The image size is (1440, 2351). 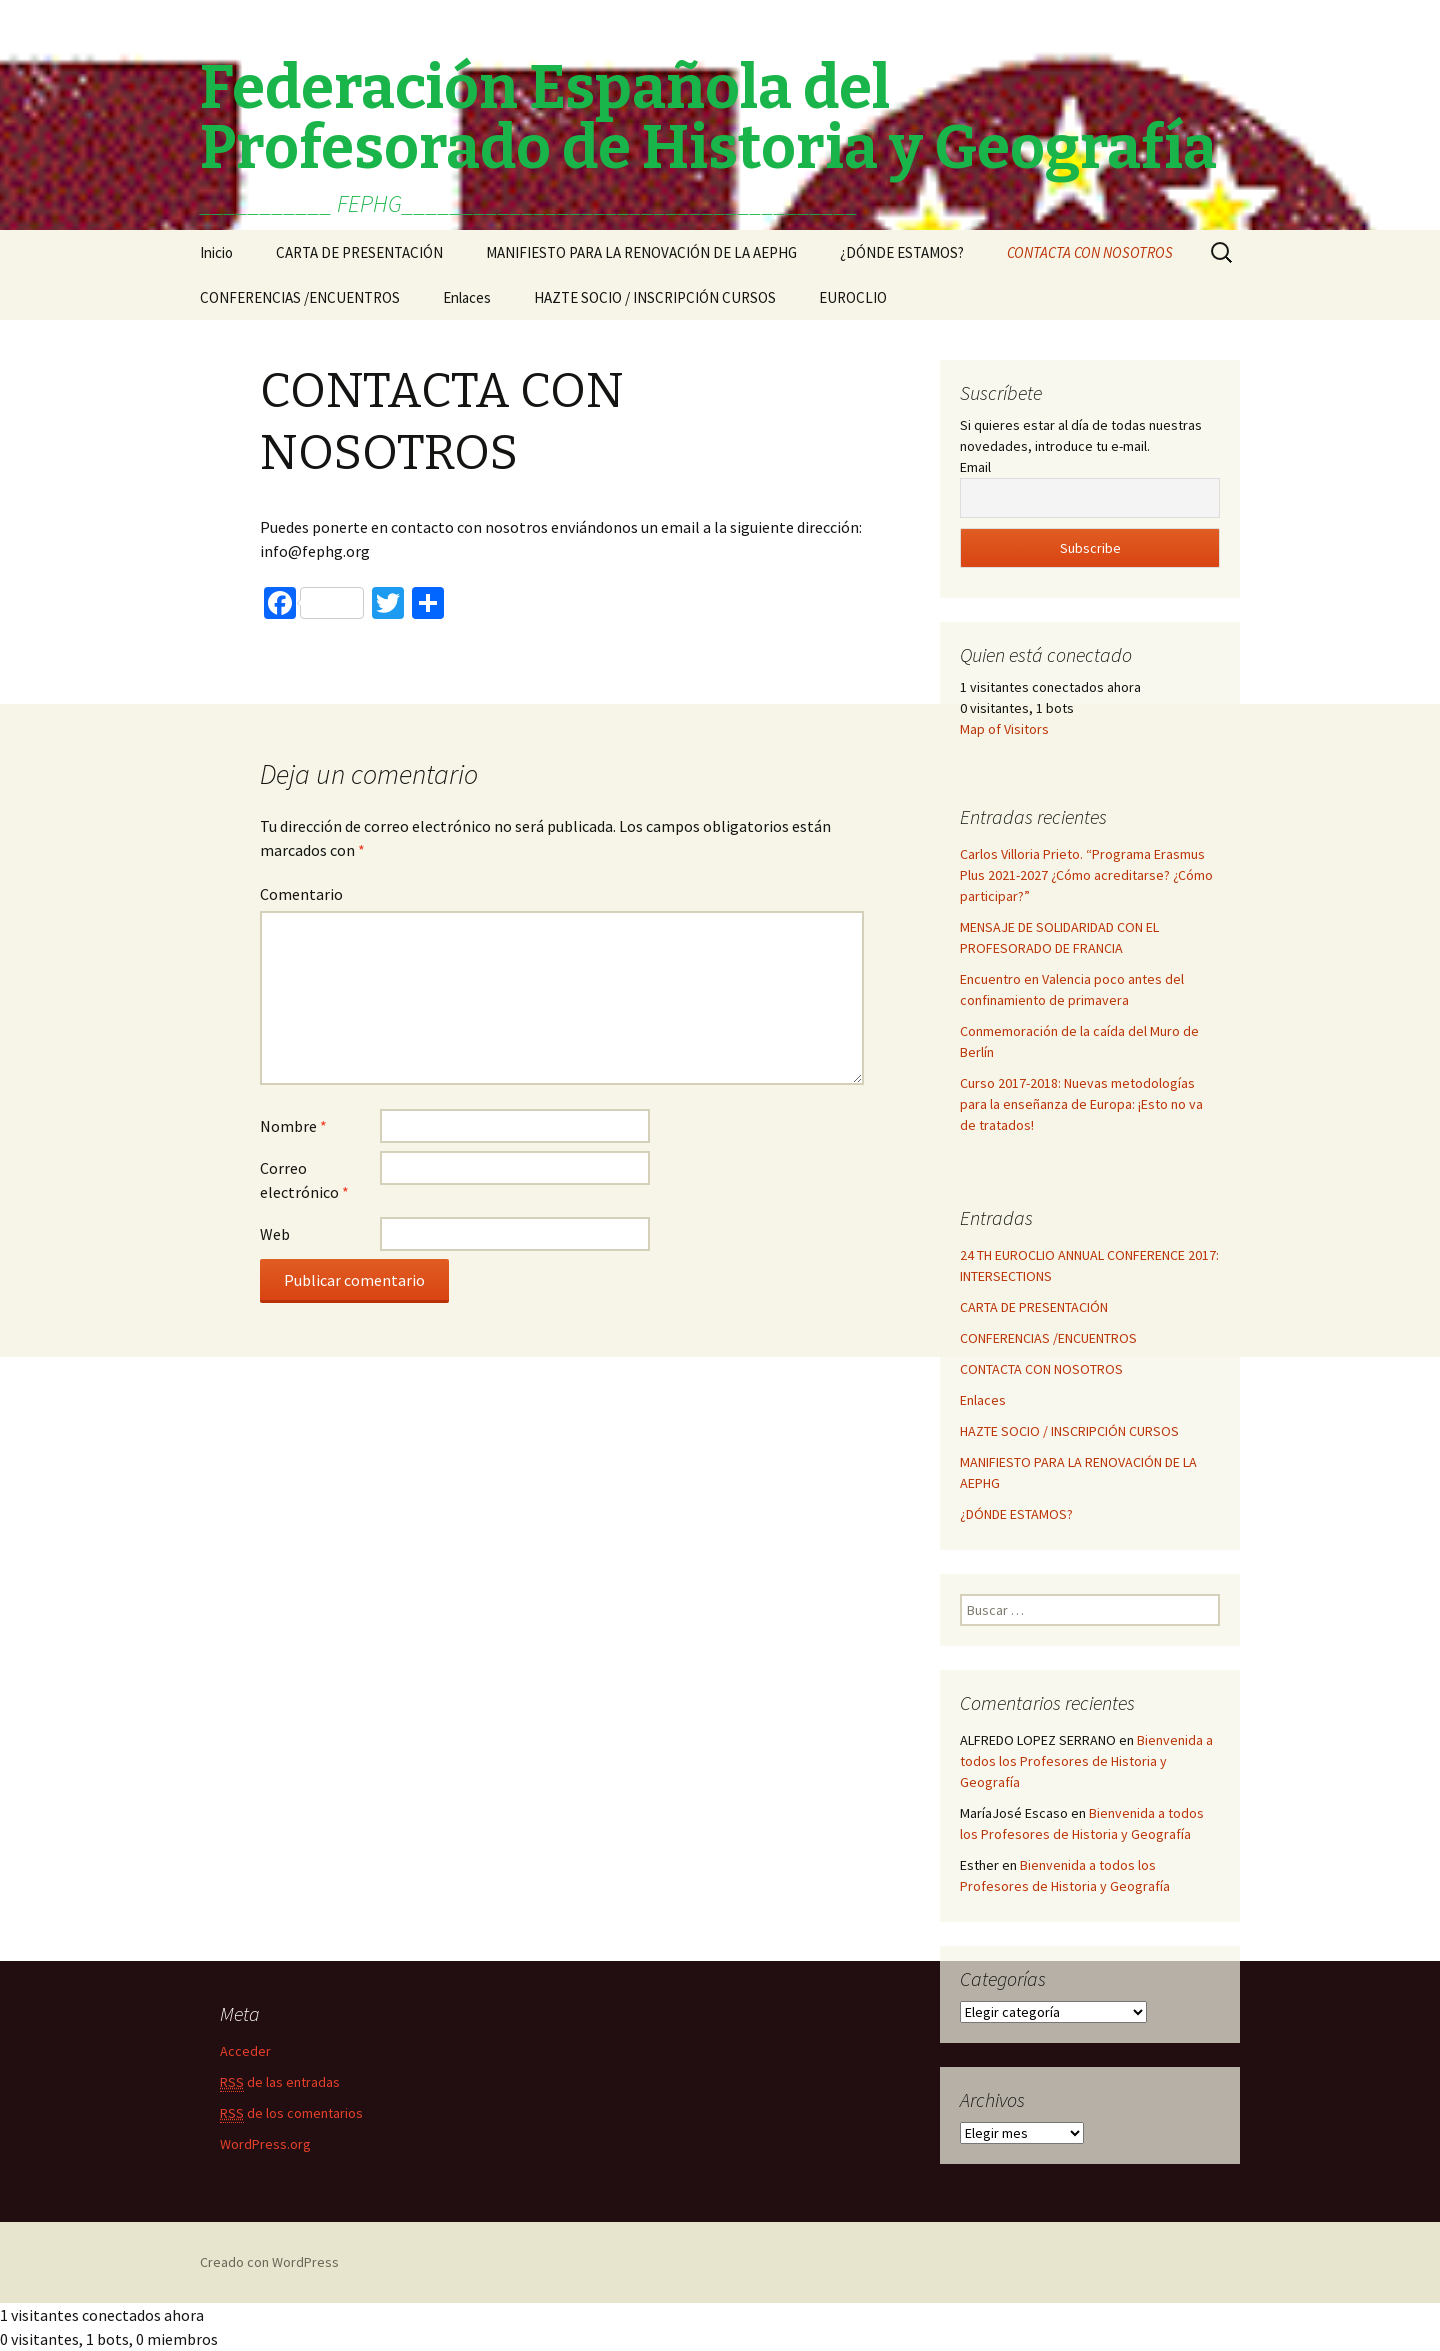 What do you see at coordinates (1004, 729) in the screenshot?
I see `Map of Visitors` at bounding box center [1004, 729].